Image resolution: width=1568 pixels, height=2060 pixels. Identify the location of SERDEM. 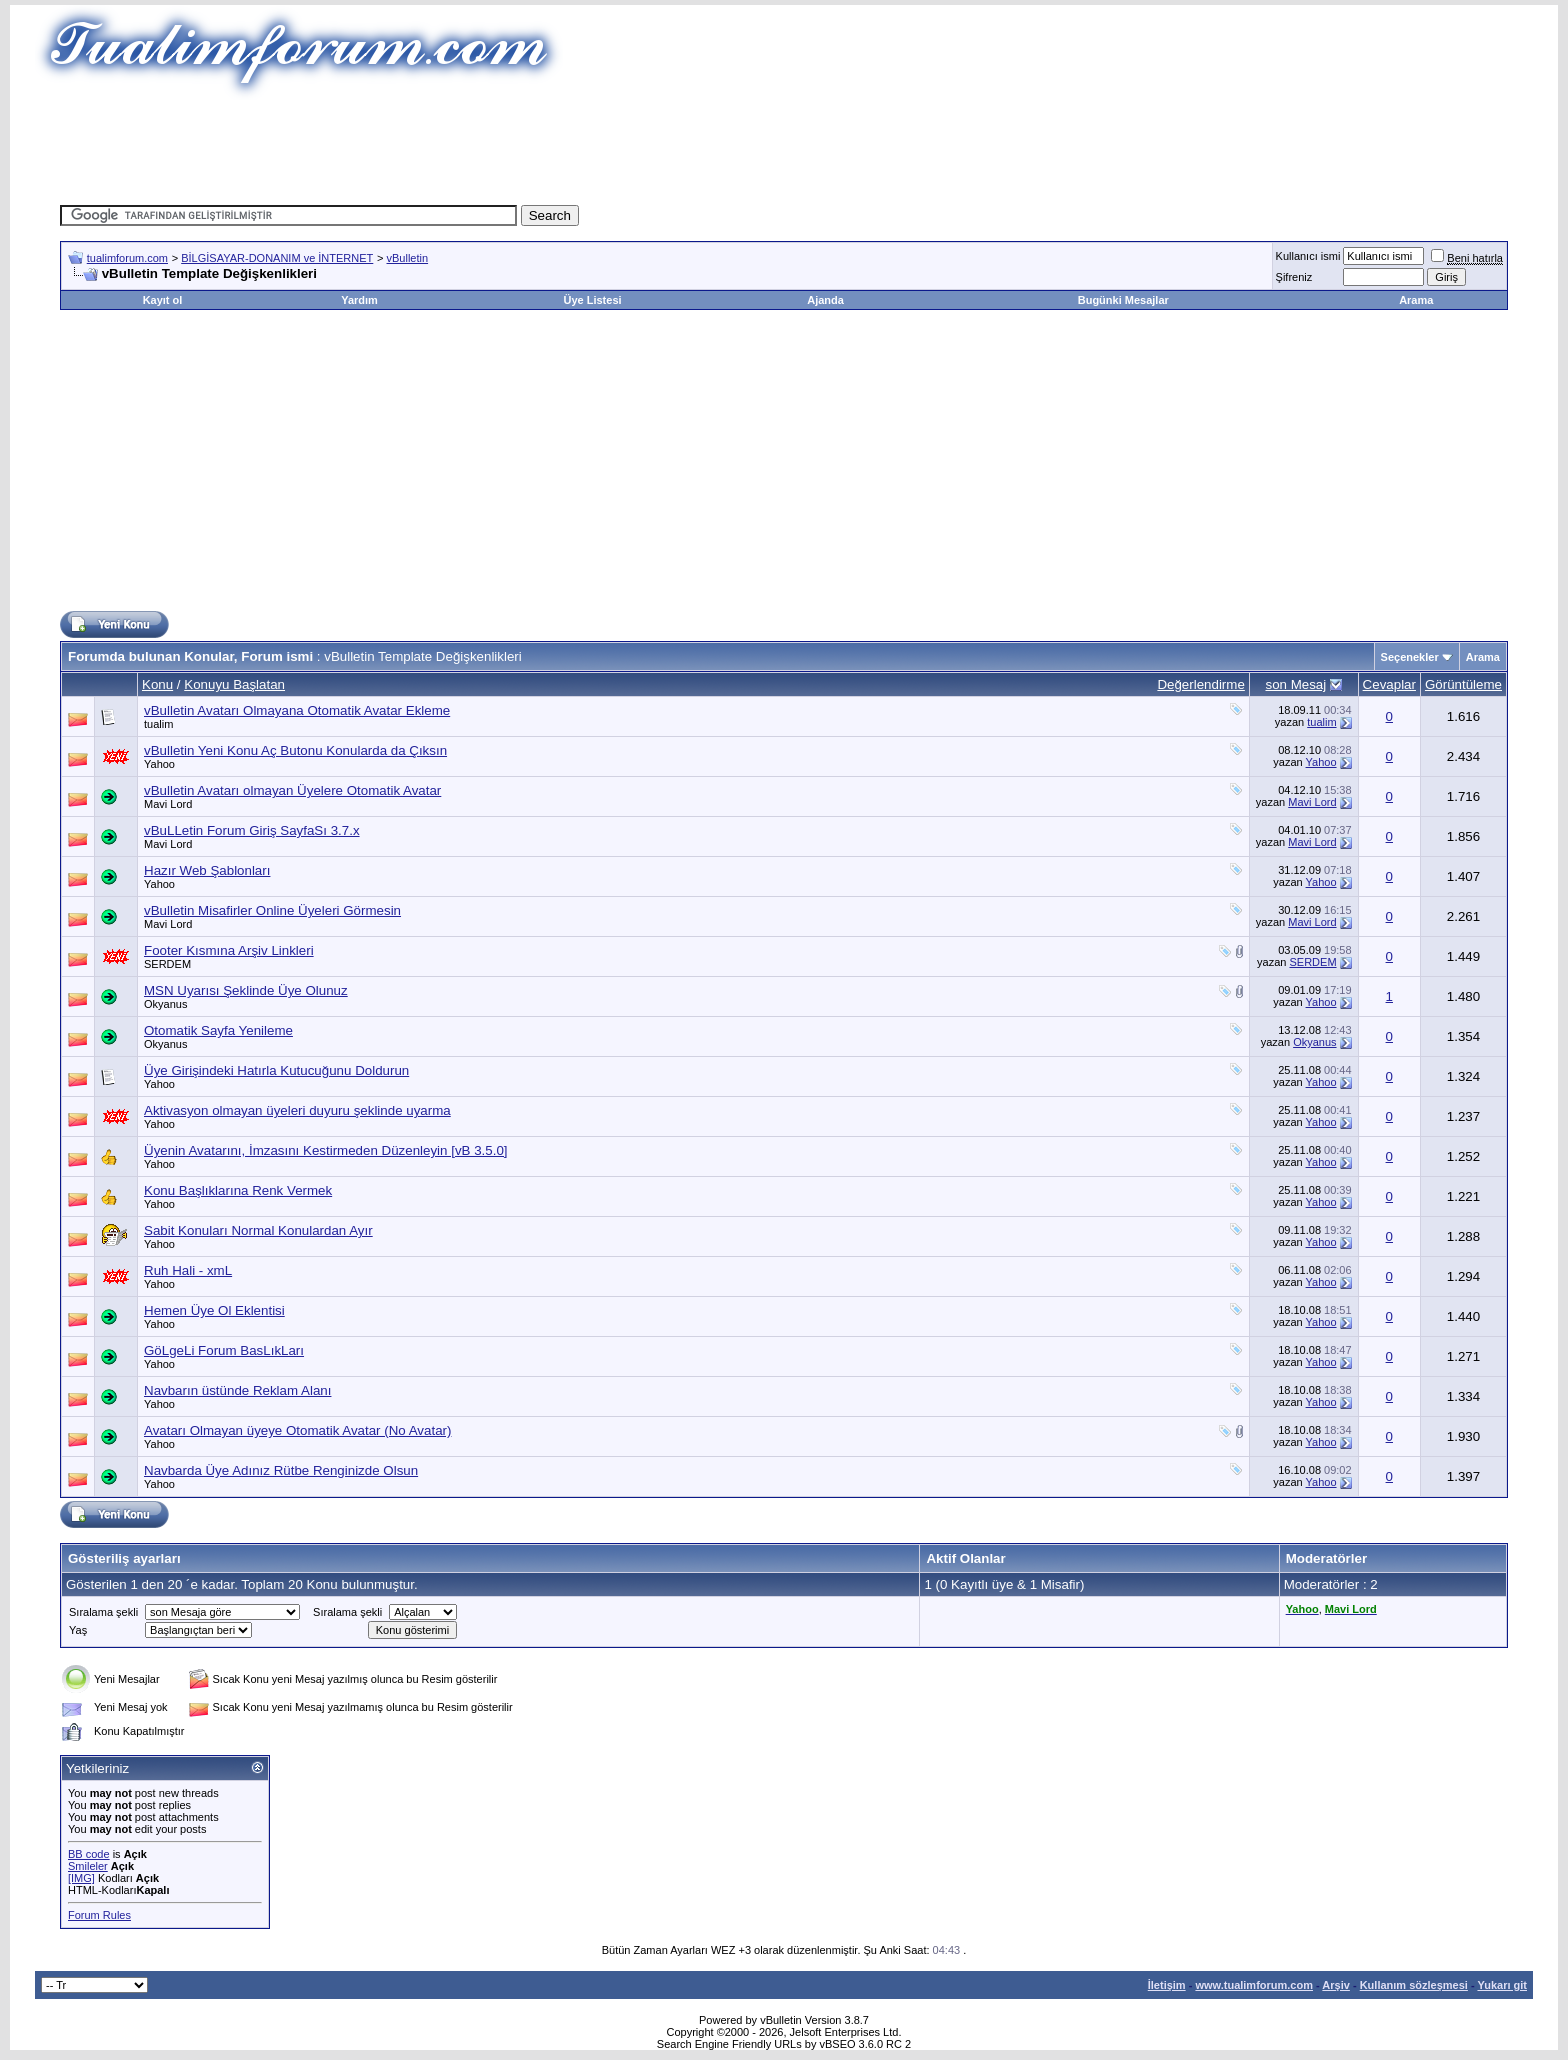
(167, 964).